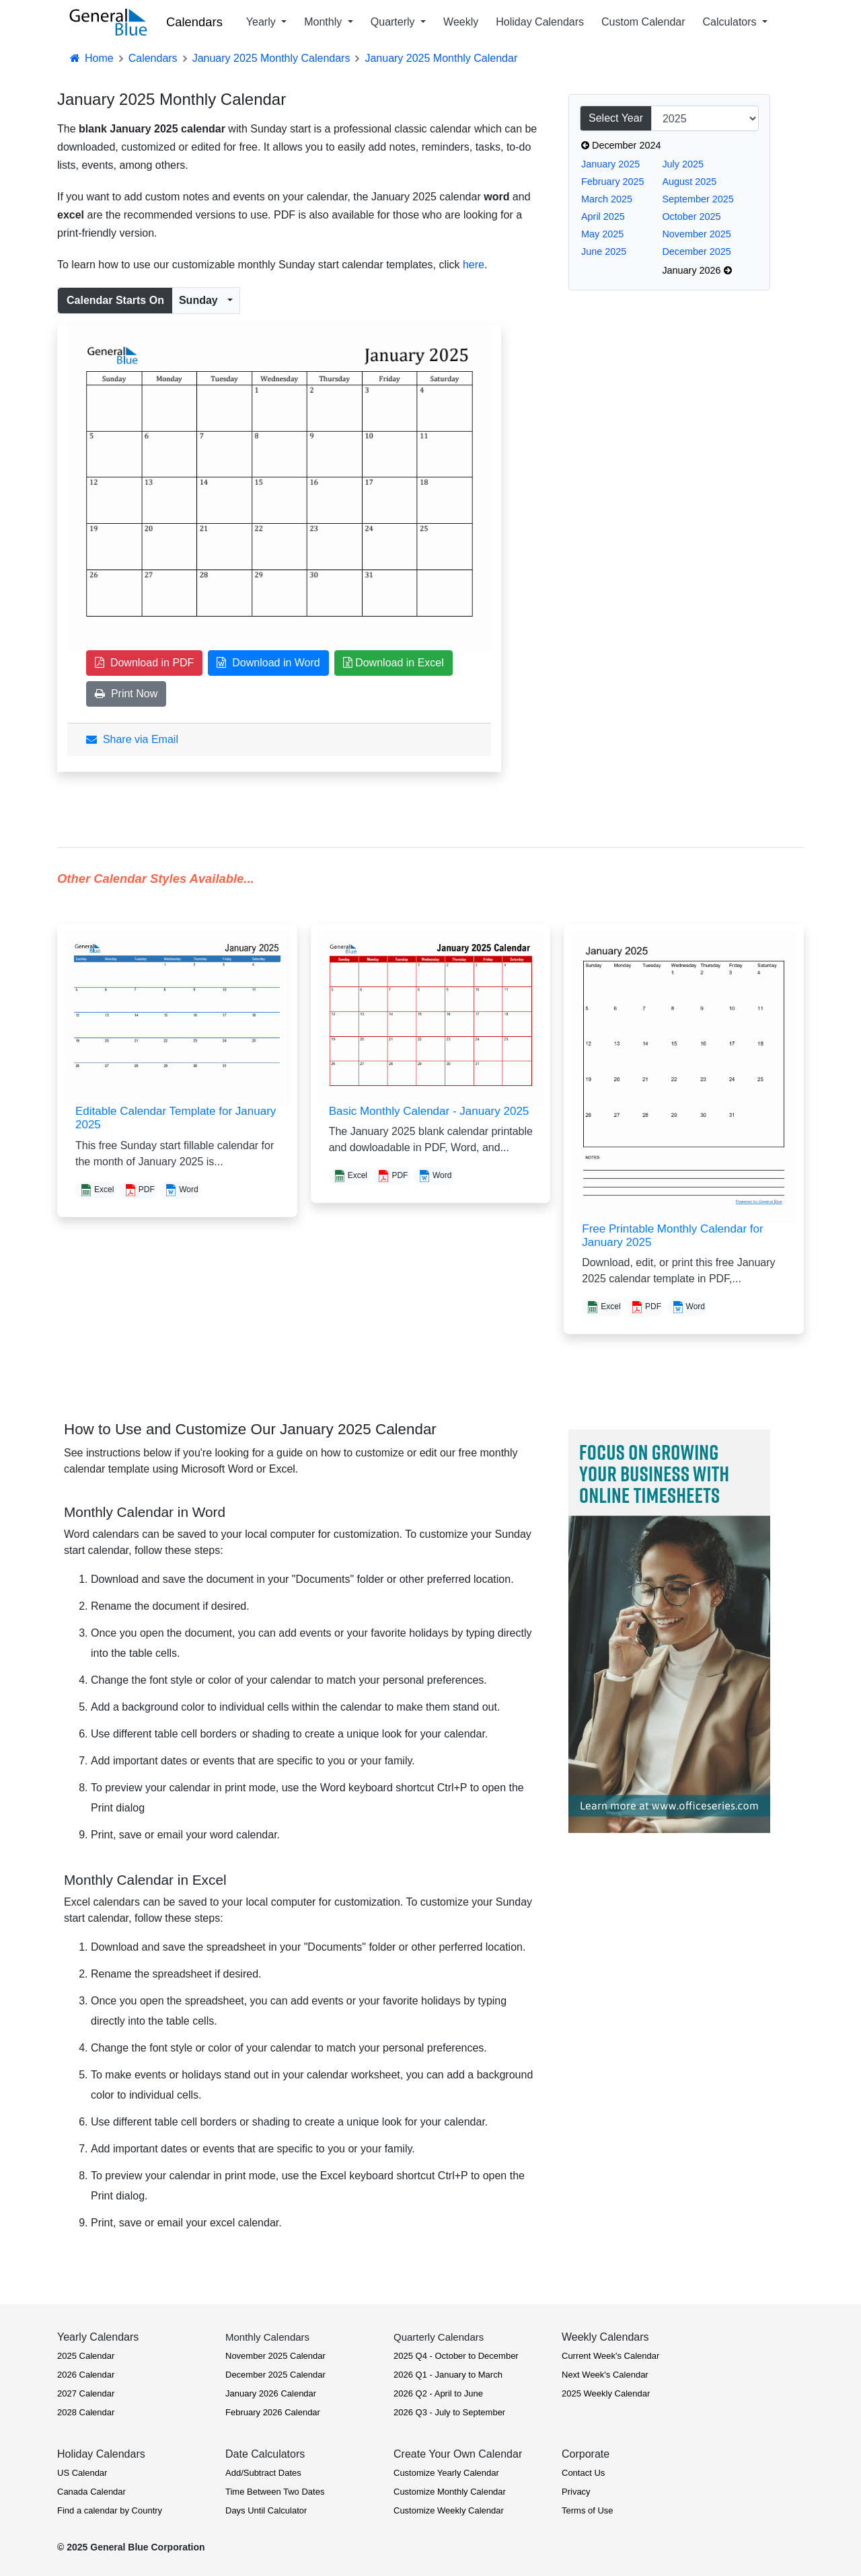 Image resolution: width=861 pixels, height=2576 pixels. I want to click on Customize Yearly Calendar, so click(446, 2473).